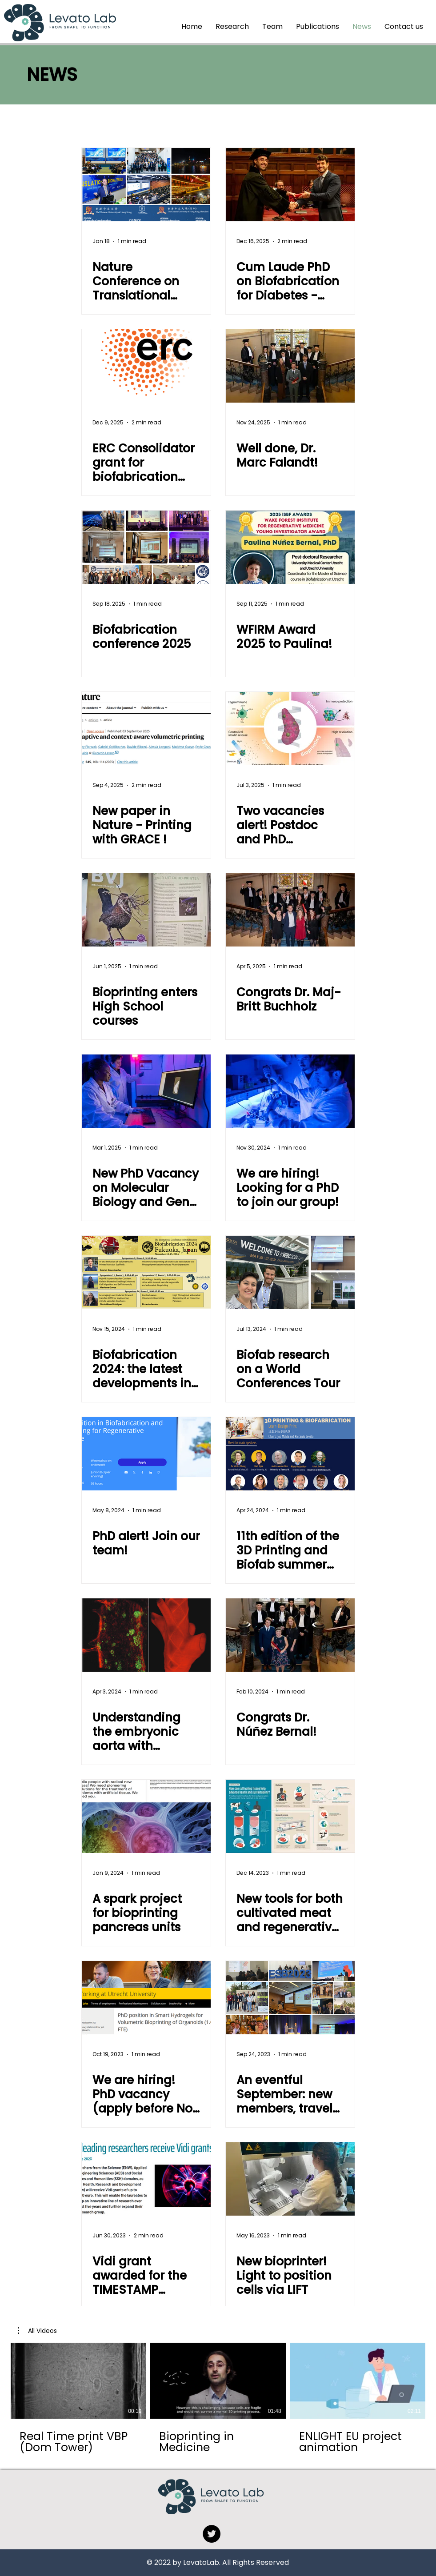  What do you see at coordinates (146, 910) in the screenshot?
I see `[Bioprinting enters High School courses]` at bounding box center [146, 910].